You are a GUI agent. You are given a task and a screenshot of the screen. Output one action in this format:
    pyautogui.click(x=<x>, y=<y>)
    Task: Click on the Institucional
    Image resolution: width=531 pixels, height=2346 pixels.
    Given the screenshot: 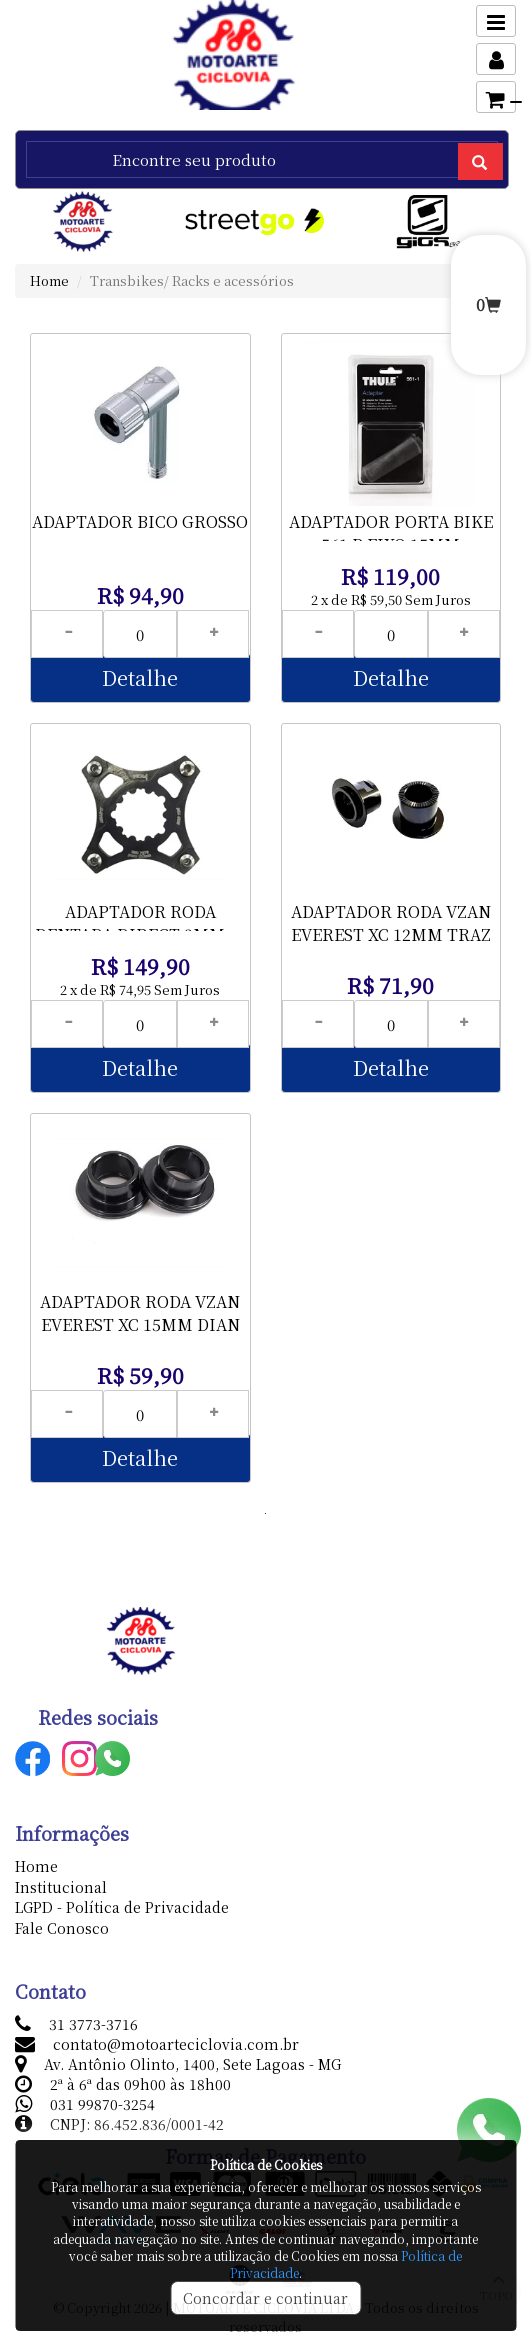 What is the action you would take?
    pyautogui.click(x=61, y=1887)
    